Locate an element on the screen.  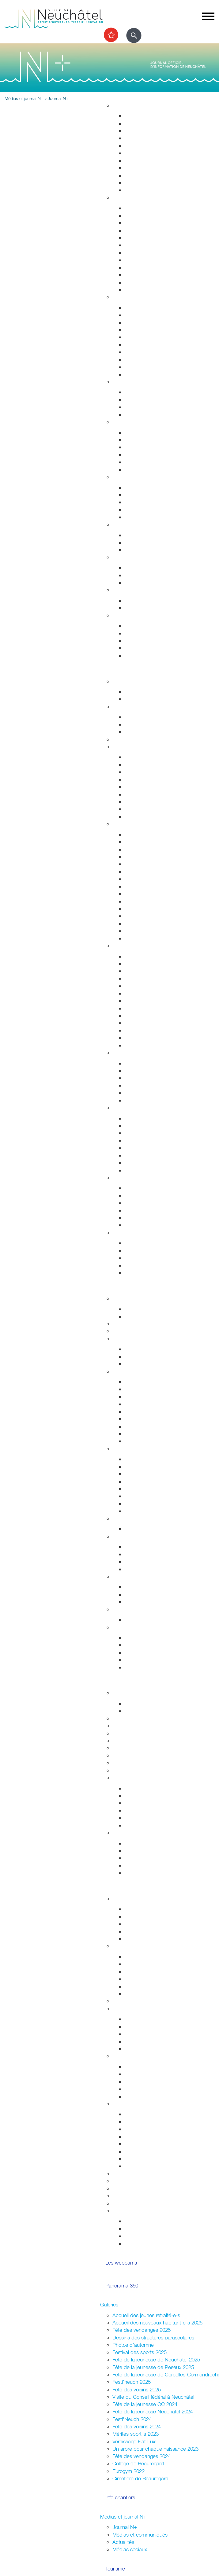
En vidéo is located at coordinates (134, 938).